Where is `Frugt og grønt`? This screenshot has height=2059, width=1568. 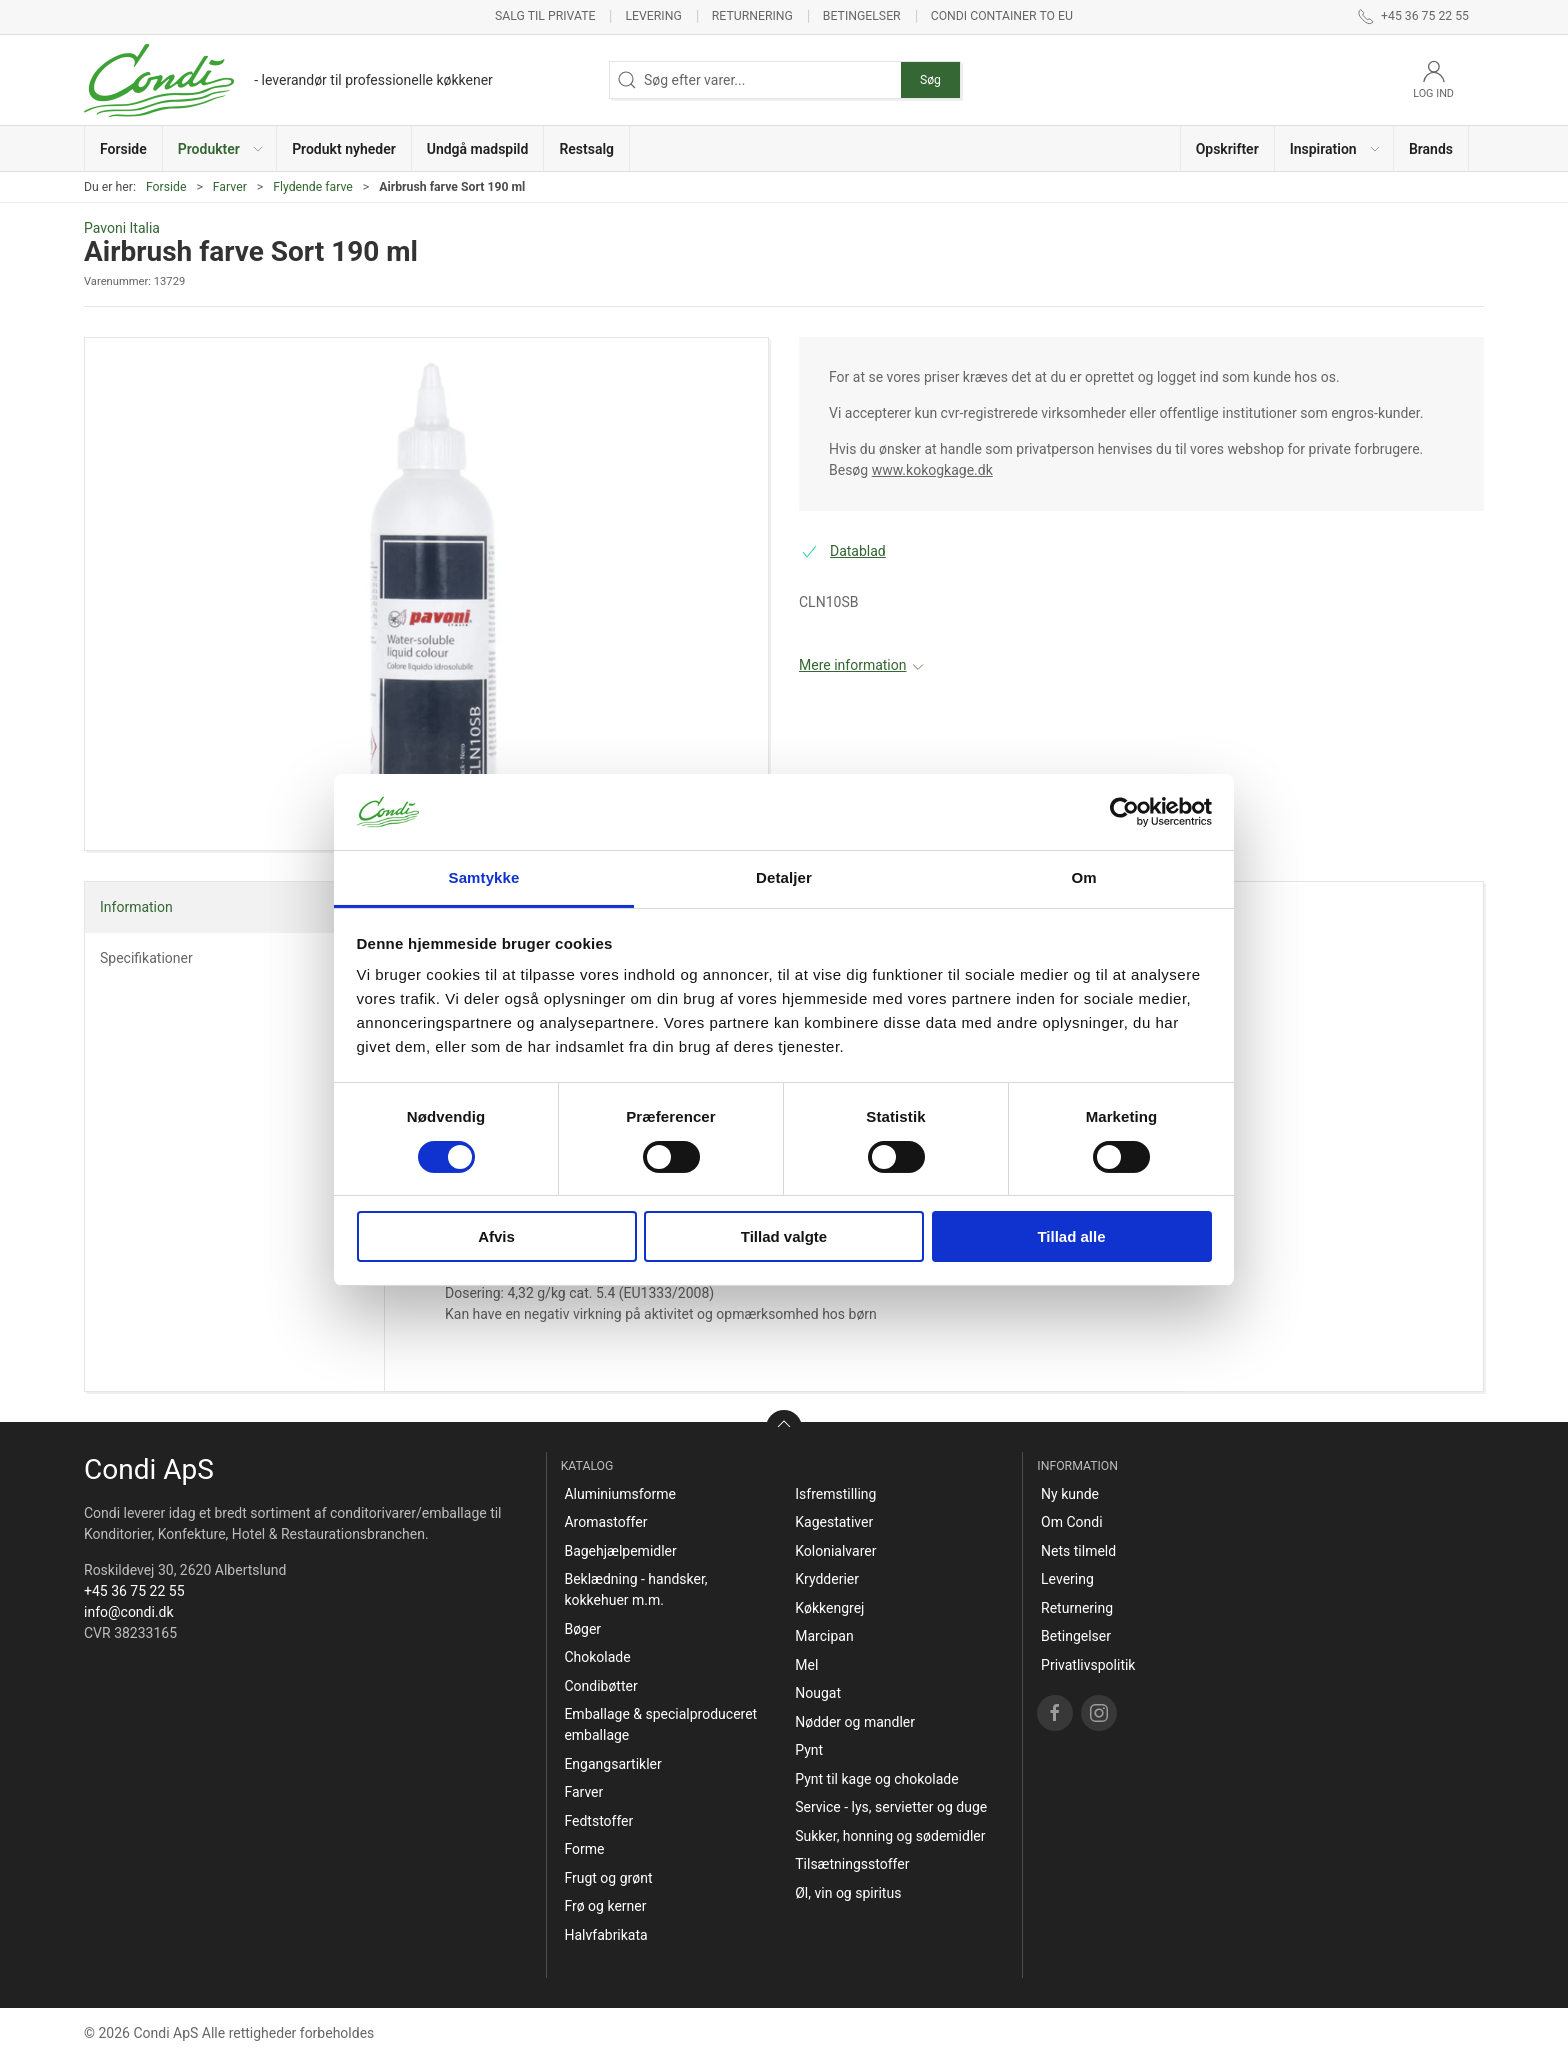
Frugt og grønt is located at coordinates (608, 1878).